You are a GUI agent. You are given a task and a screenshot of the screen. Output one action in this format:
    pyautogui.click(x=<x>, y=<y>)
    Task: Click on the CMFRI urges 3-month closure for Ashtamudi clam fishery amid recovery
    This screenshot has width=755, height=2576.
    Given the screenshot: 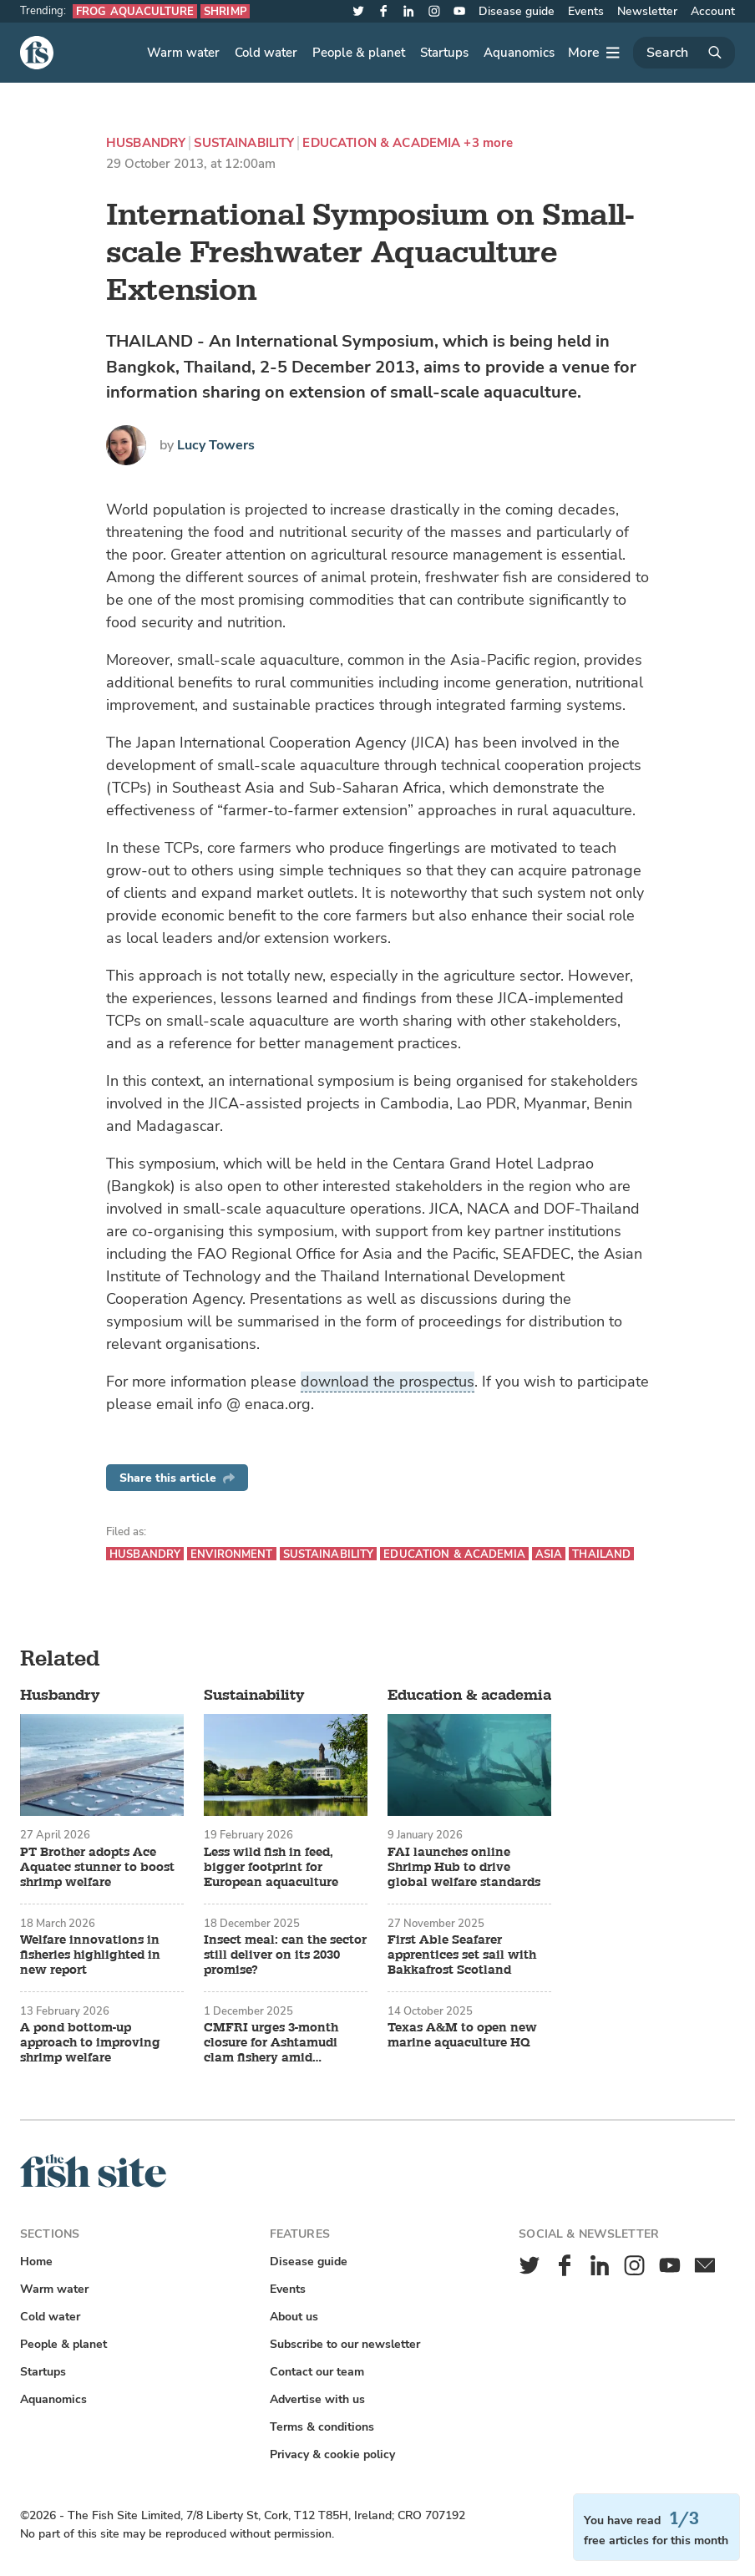 What is the action you would take?
    pyautogui.click(x=271, y=2043)
    